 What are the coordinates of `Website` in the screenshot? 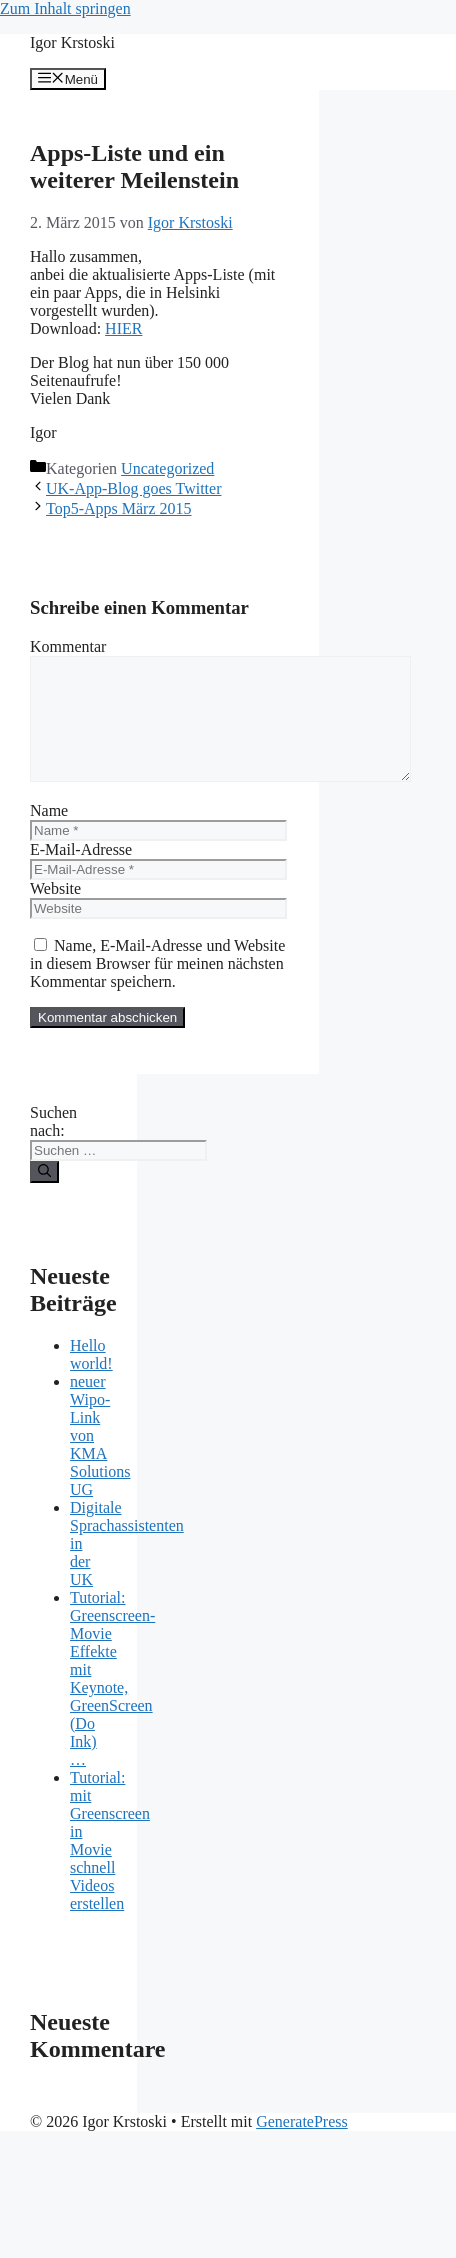 It's located at (55, 912).